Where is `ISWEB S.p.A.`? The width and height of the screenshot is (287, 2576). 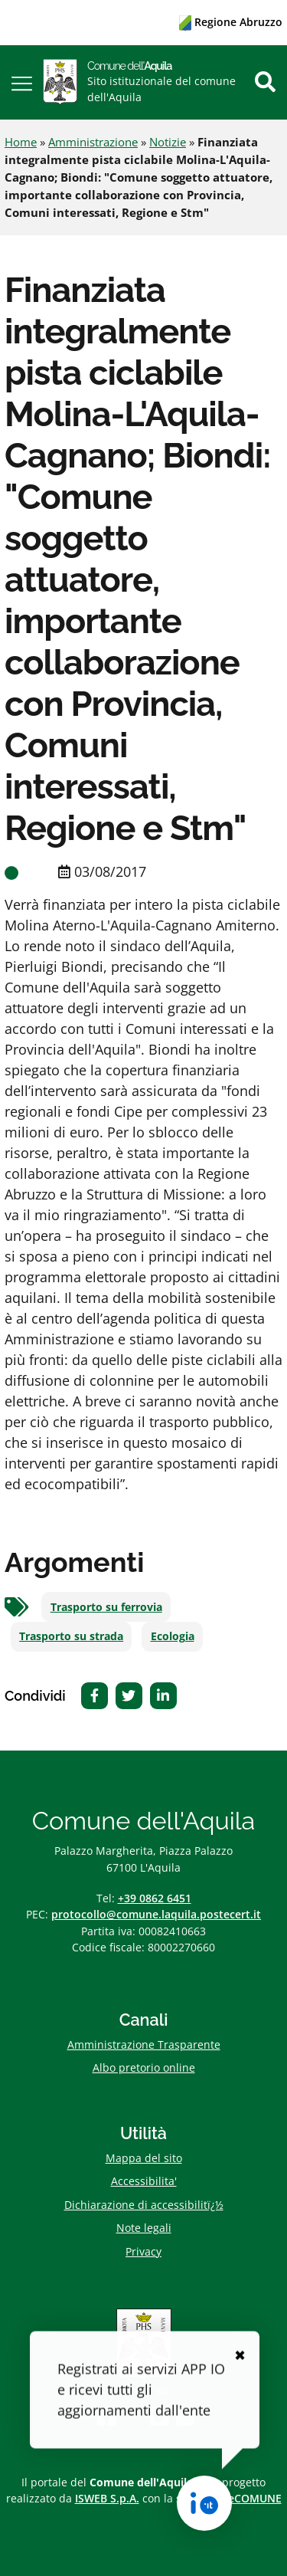 ISWEB S.p.A. is located at coordinates (107, 2498).